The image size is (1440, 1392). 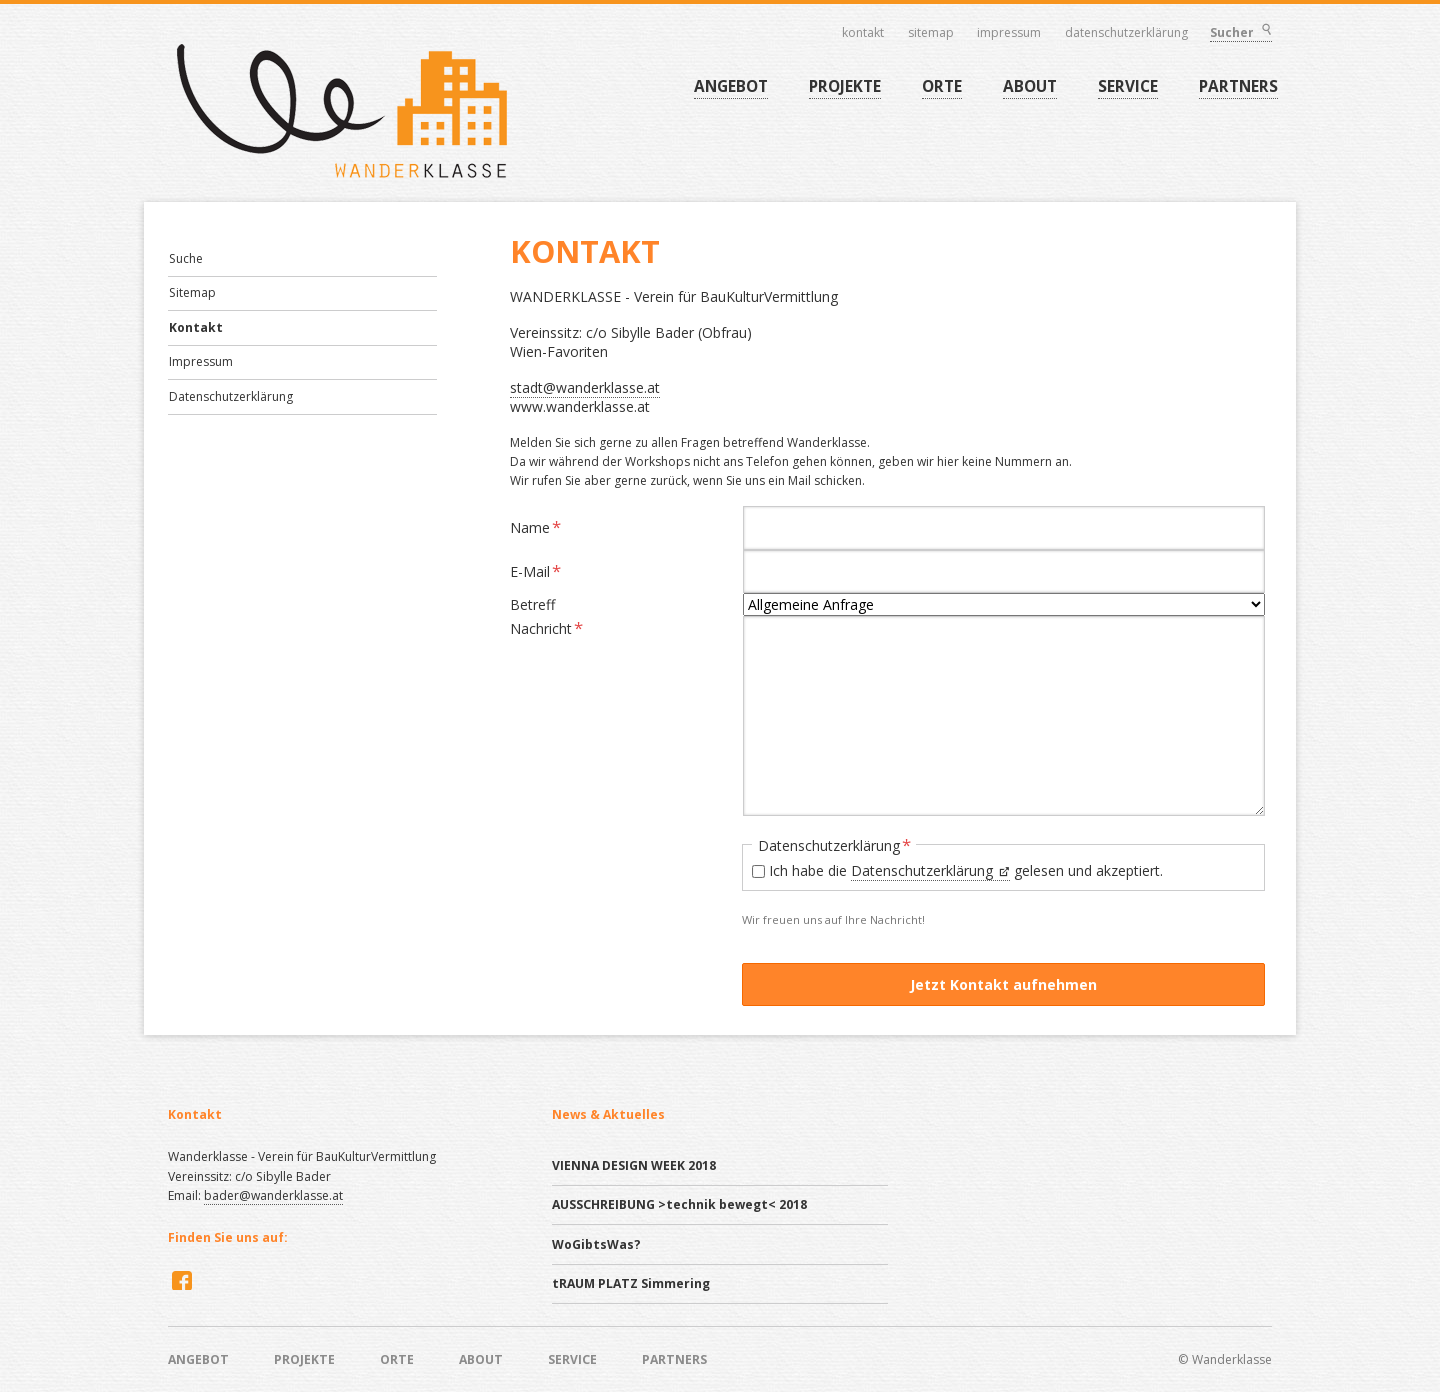 What do you see at coordinates (546, 627) in the screenshot?
I see `Nachricht` at bounding box center [546, 627].